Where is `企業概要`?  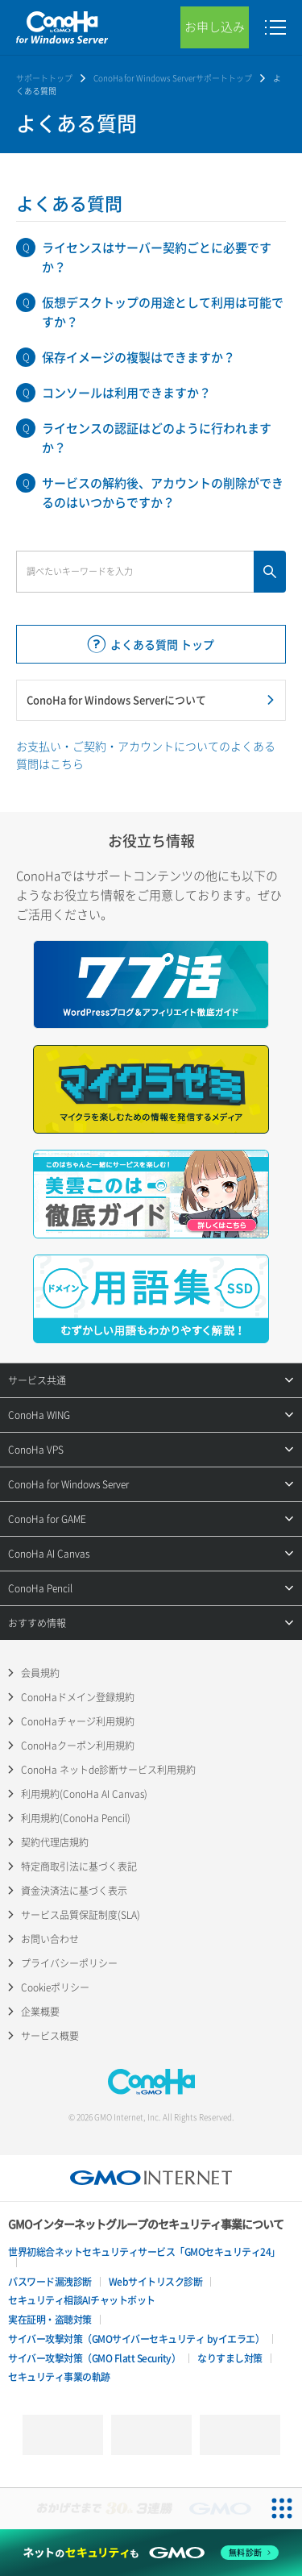
企業概要 is located at coordinates (40, 2011).